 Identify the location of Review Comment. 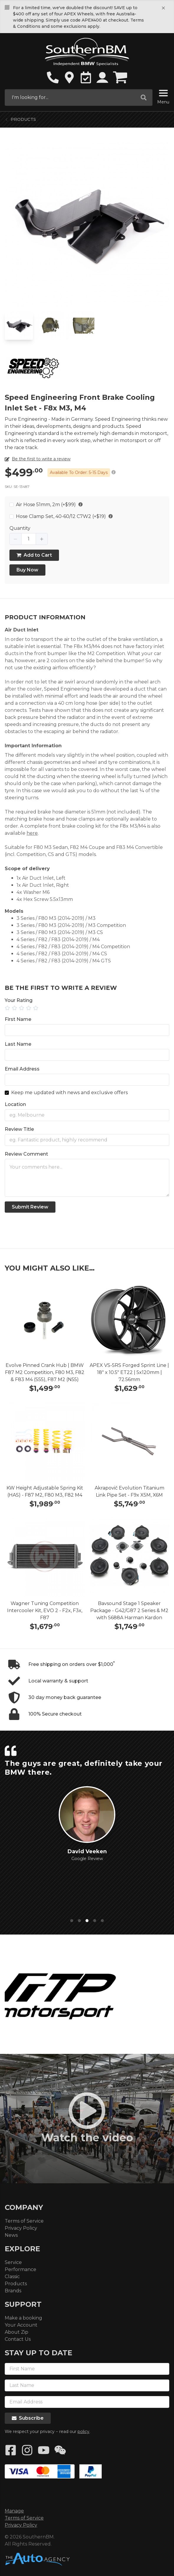
(26, 1154).